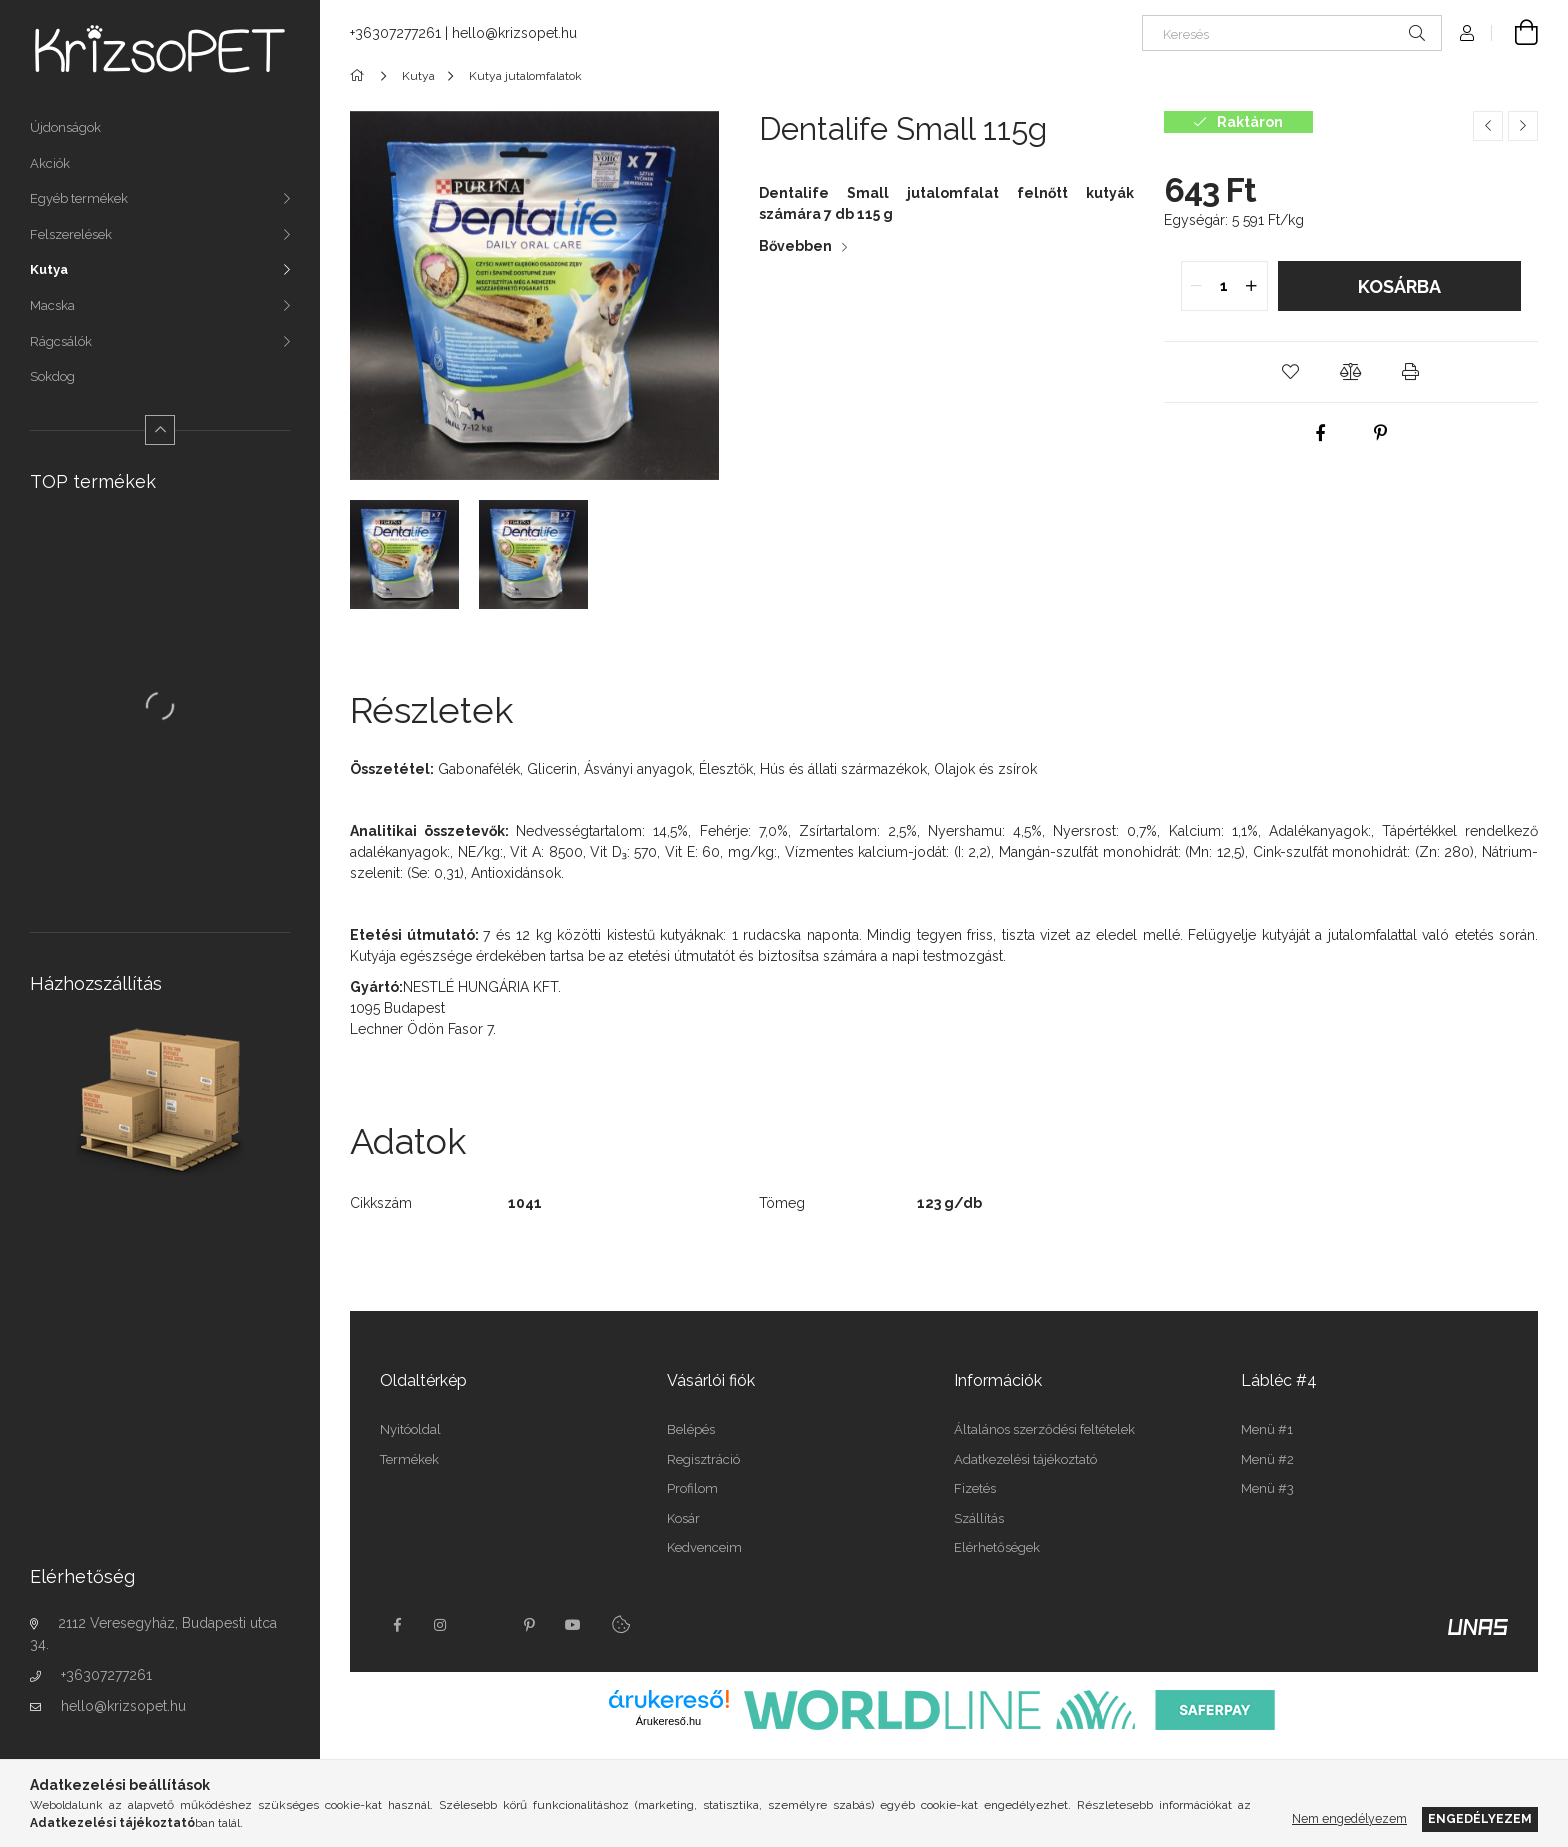  I want to click on Termékek, so click(409, 1459).